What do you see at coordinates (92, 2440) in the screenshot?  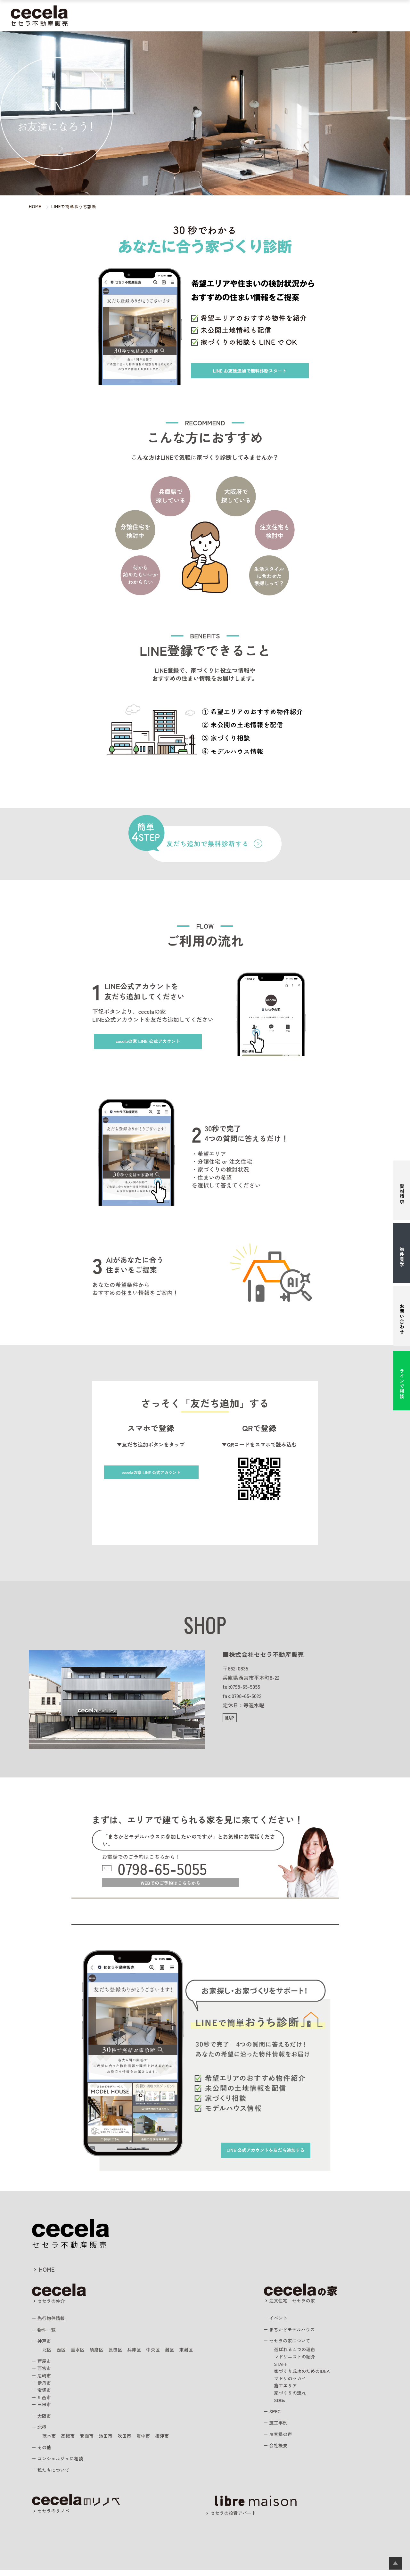 I see `箕面市` at bounding box center [92, 2440].